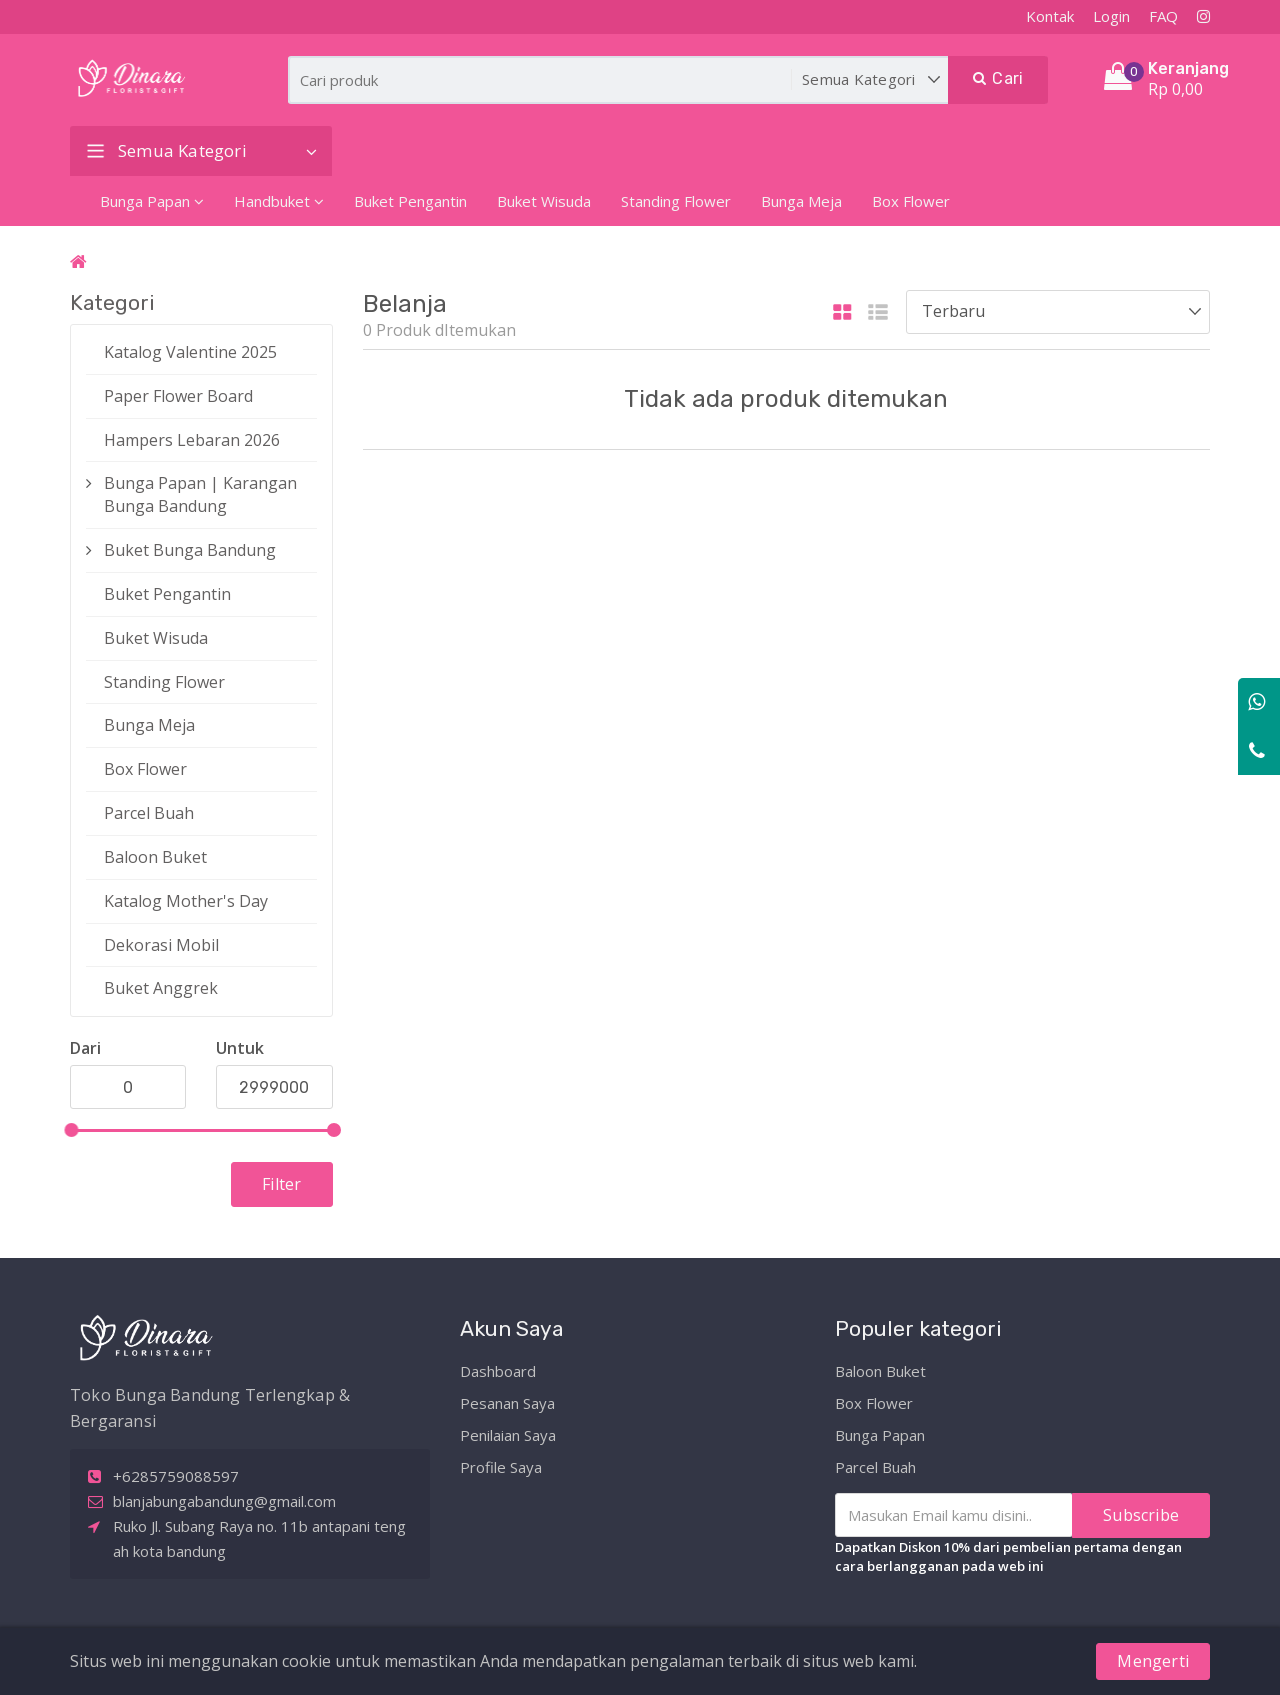  I want to click on Buket Bunga Bandung, so click(190, 550).